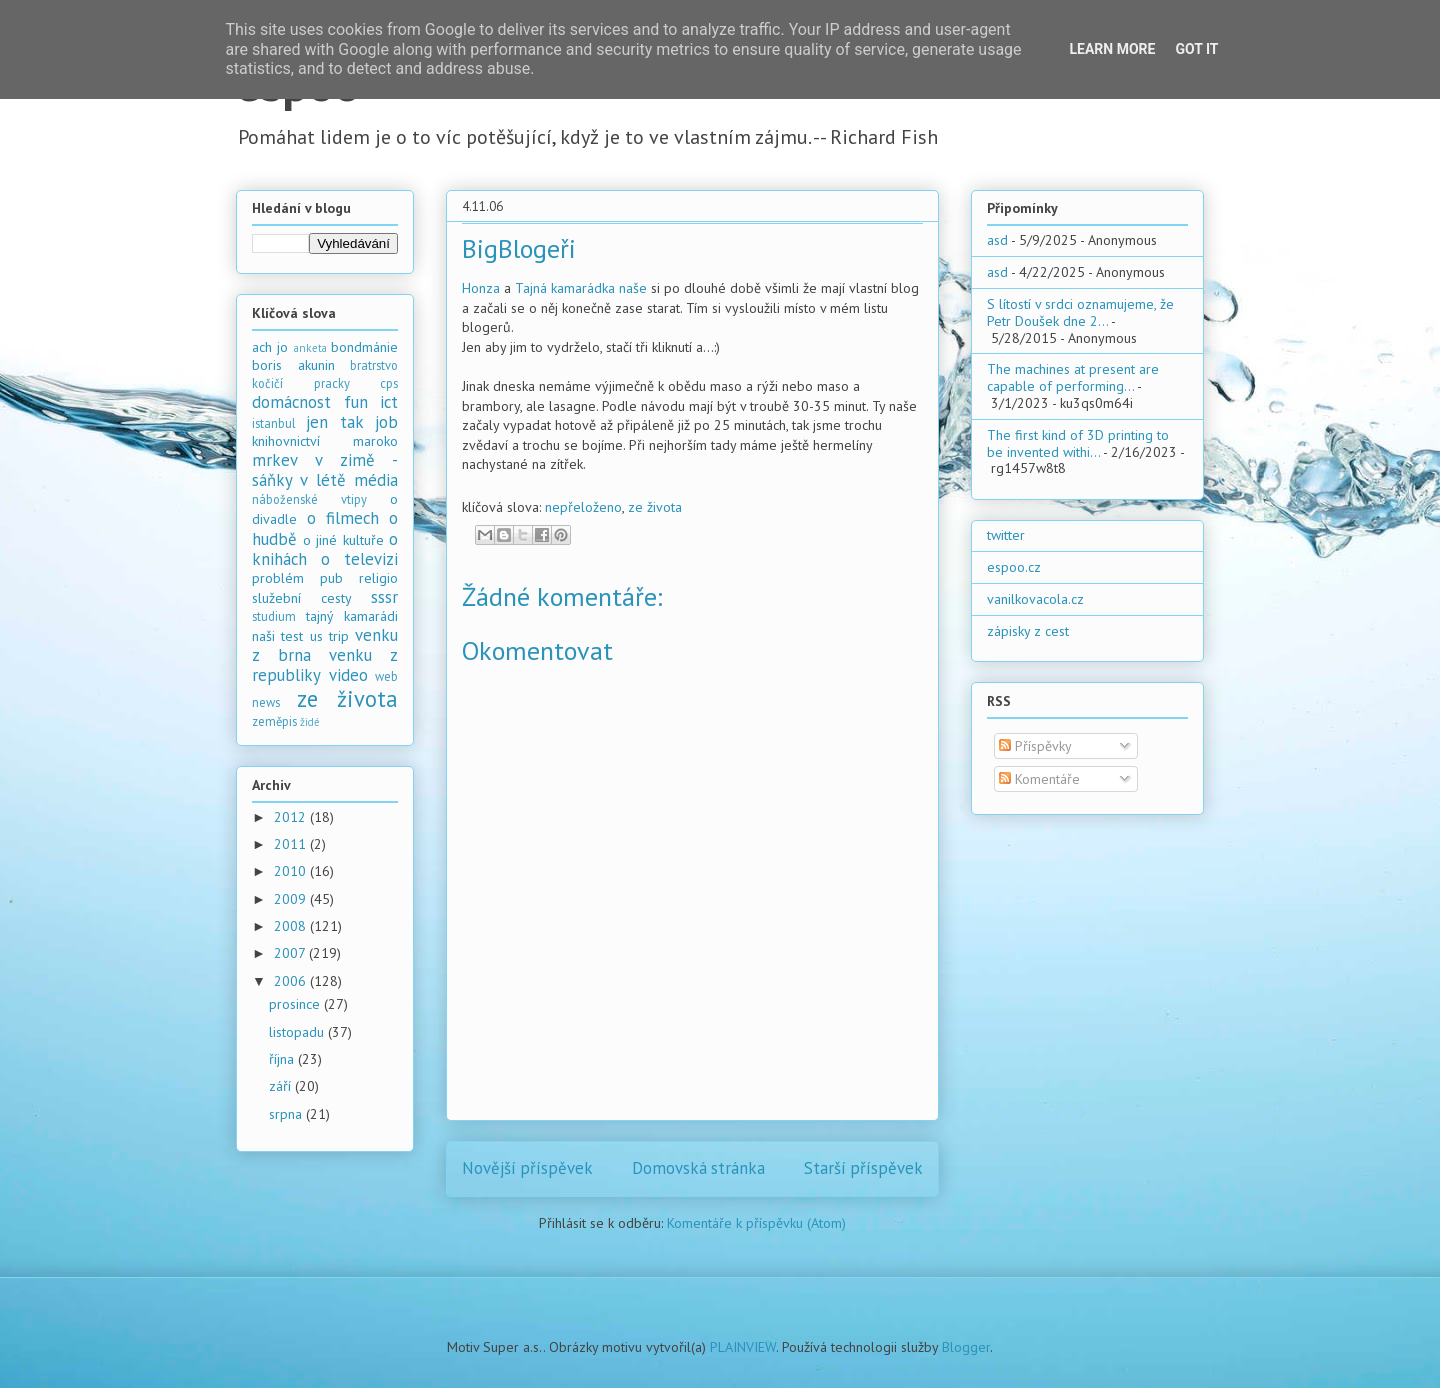 Image resolution: width=1440 pixels, height=1388 pixels. What do you see at coordinates (283, 1059) in the screenshot?
I see `října` at bounding box center [283, 1059].